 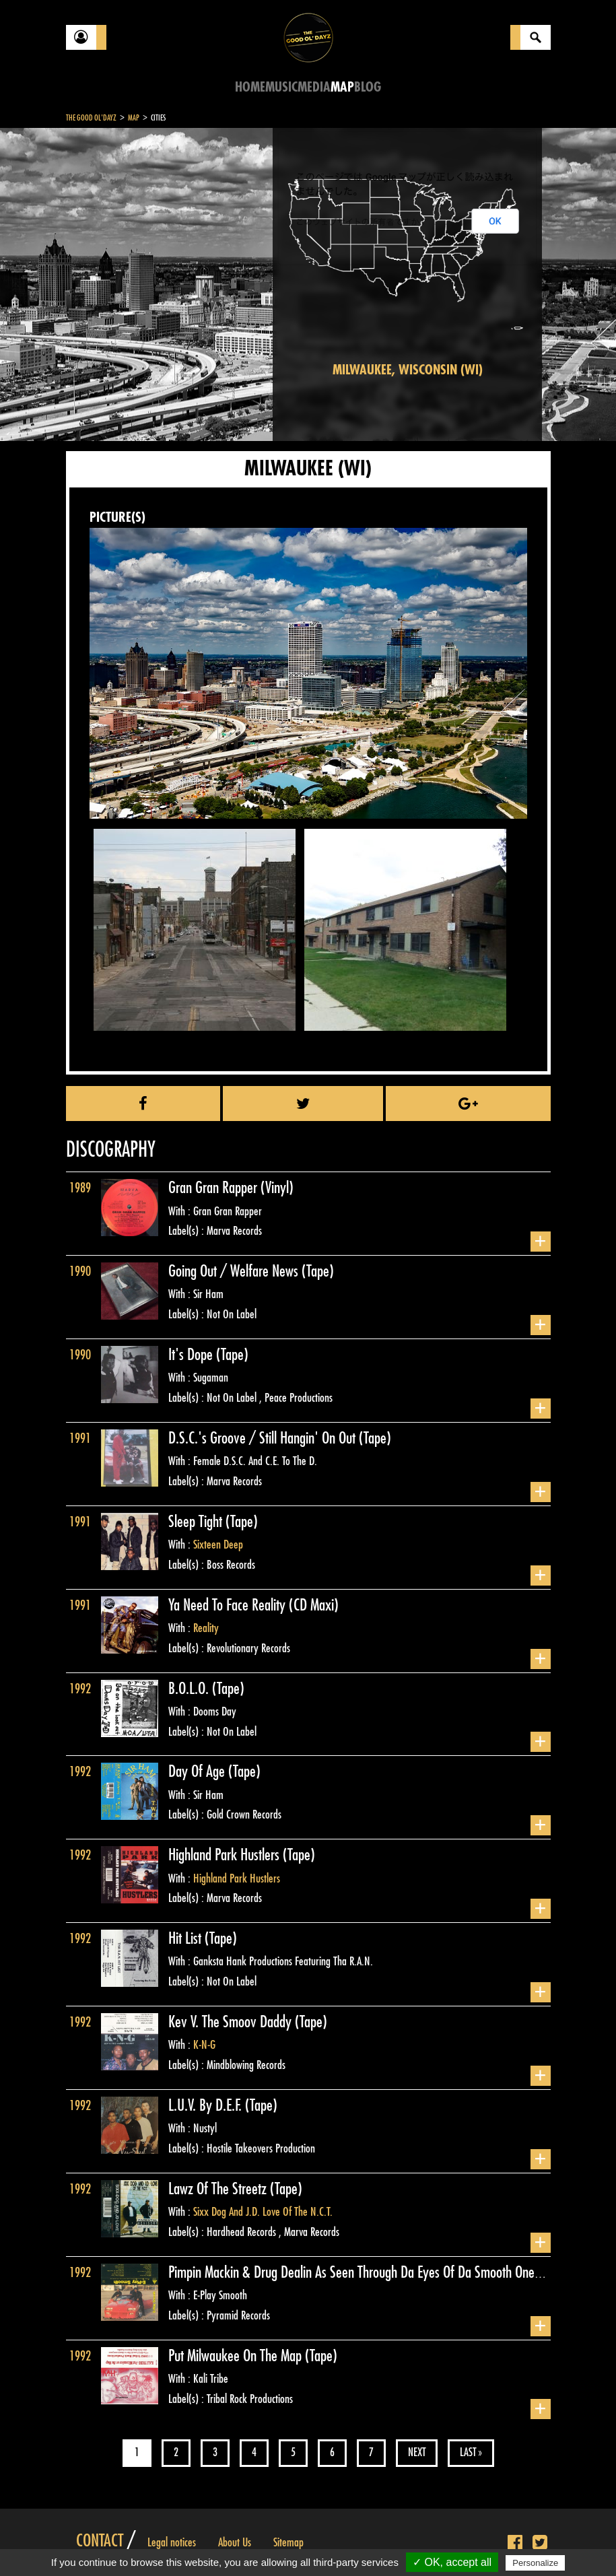 What do you see at coordinates (236, 2356) in the screenshot?
I see `Put Milwaukee On The Map` at bounding box center [236, 2356].